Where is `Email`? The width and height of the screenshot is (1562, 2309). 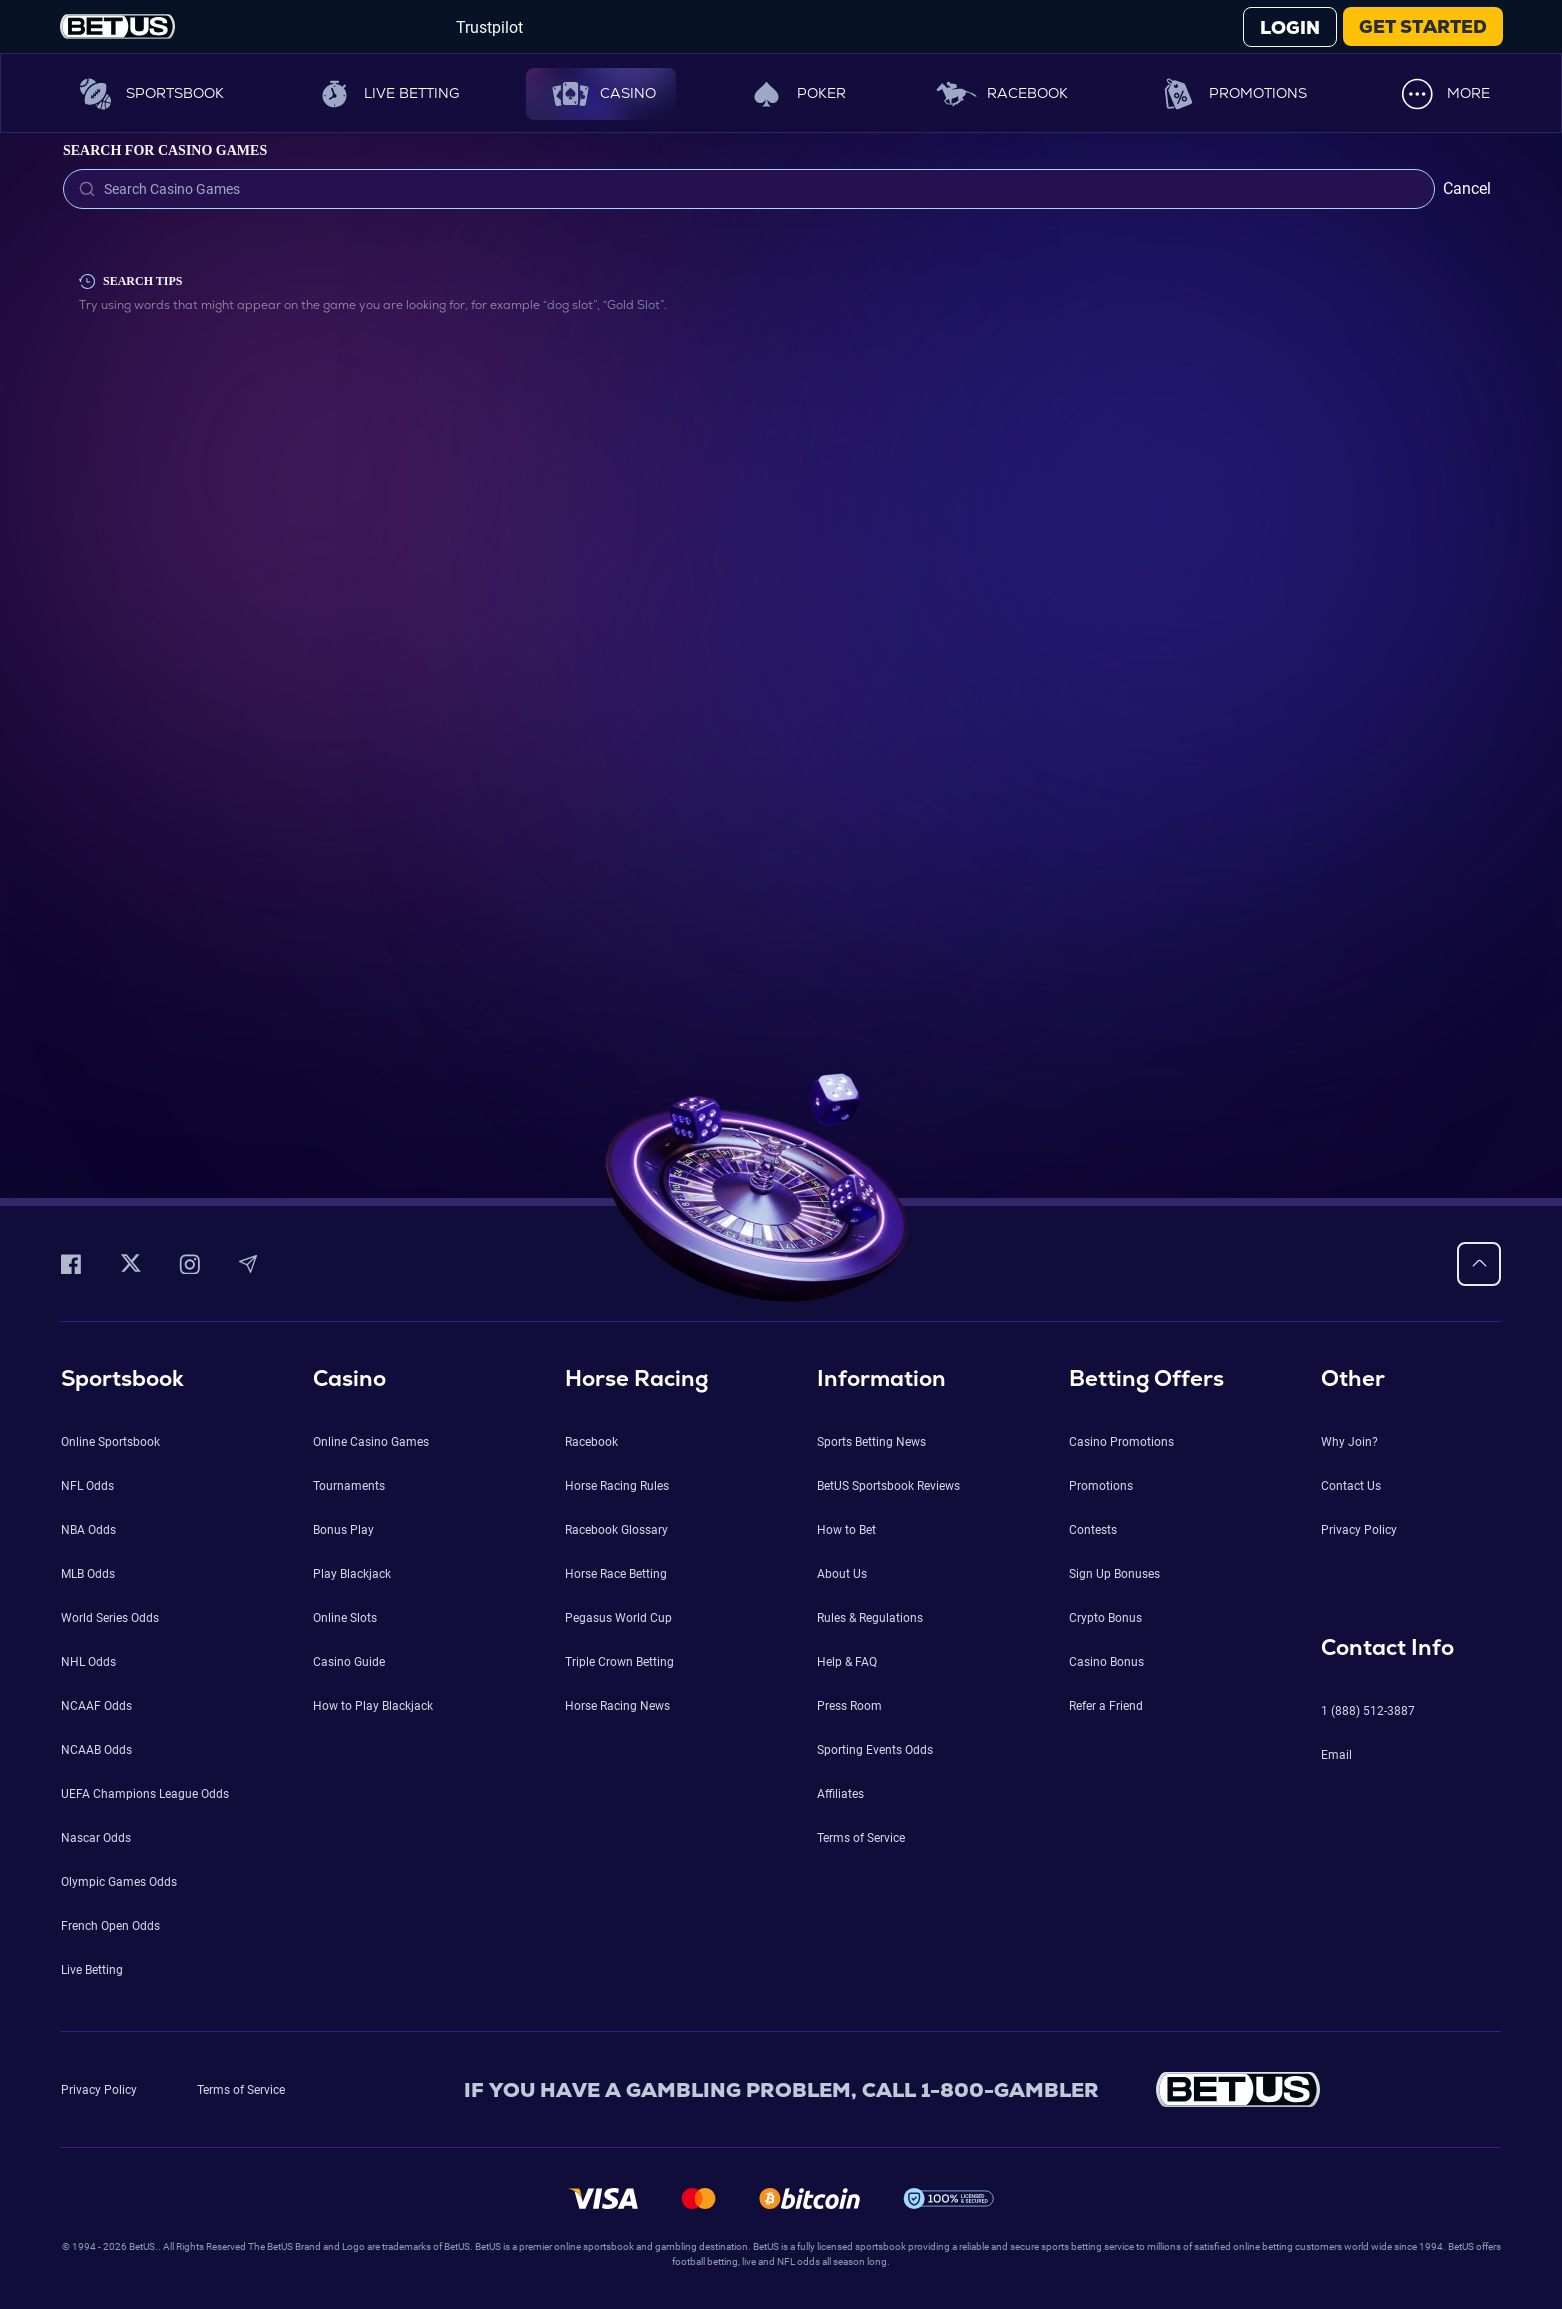
Email is located at coordinates (1336, 1755).